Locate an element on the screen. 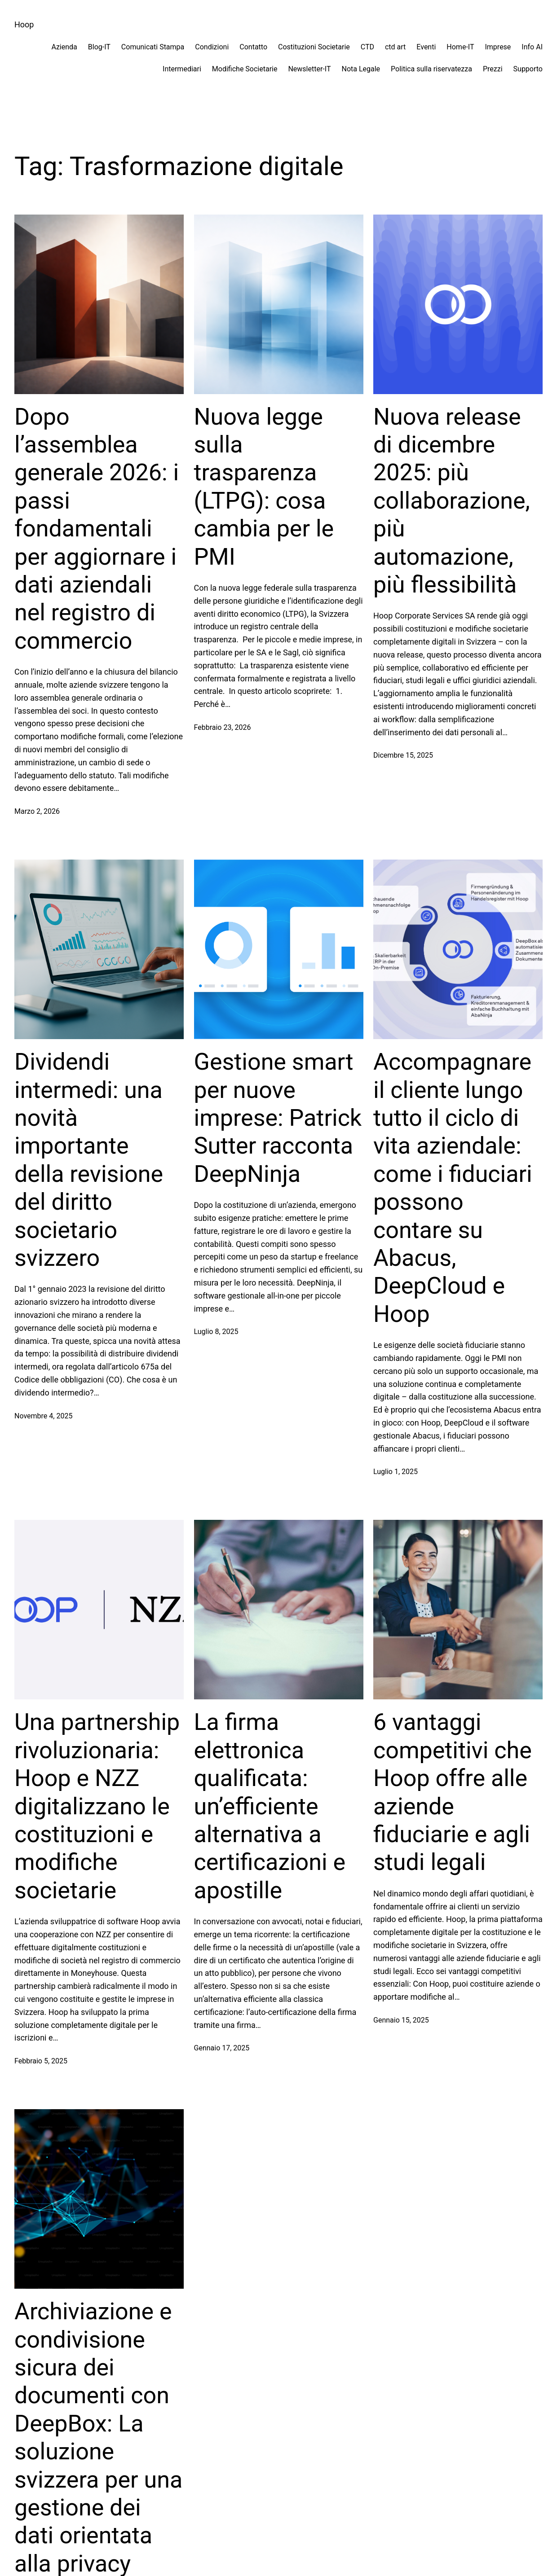 This screenshot has height=2576, width=557. Una partnership rivoluzionaria: Hoop e NZZ digitalizzano le costituzioni e modifiche societarie is located at coordinates (97, 1806).